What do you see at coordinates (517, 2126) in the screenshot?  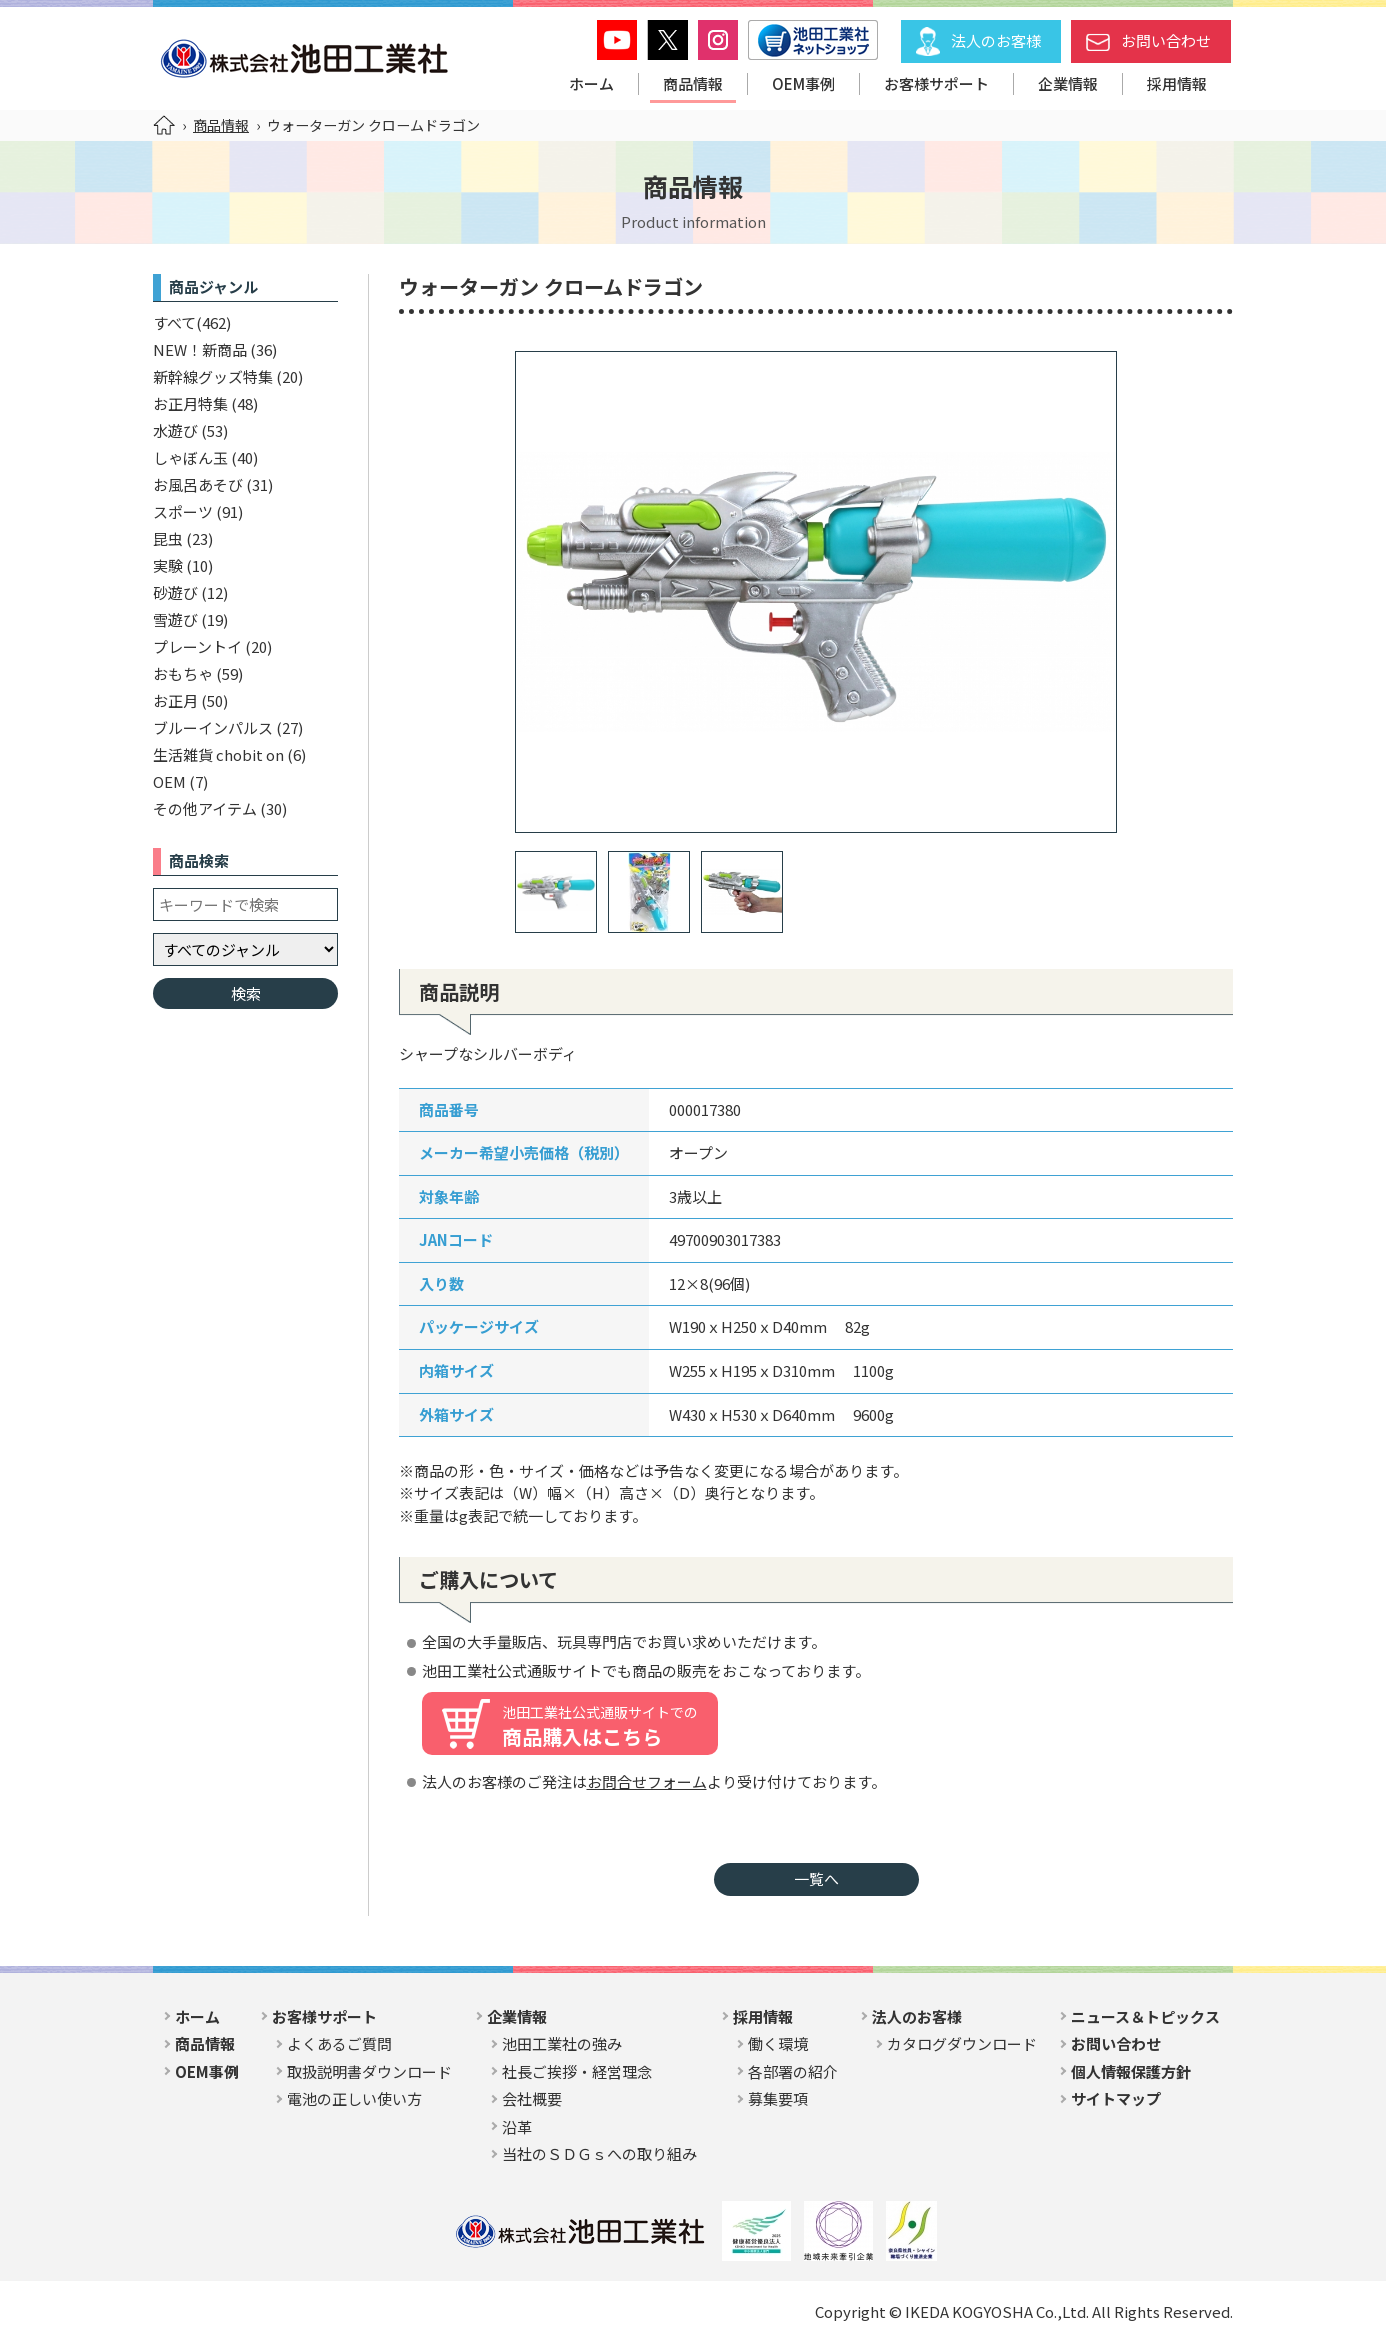 I see `沿革` at bounding box center [517, 2126].